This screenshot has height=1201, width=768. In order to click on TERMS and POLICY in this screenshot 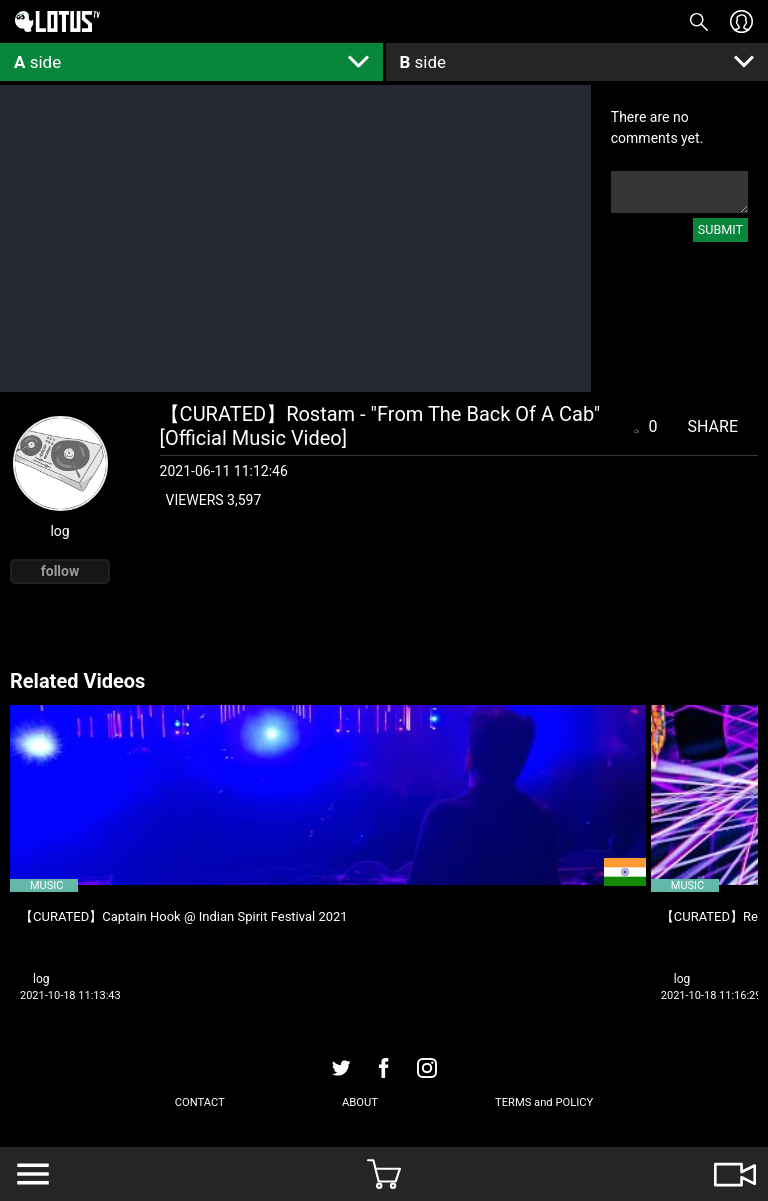, I will do `click(544, 1102)`.